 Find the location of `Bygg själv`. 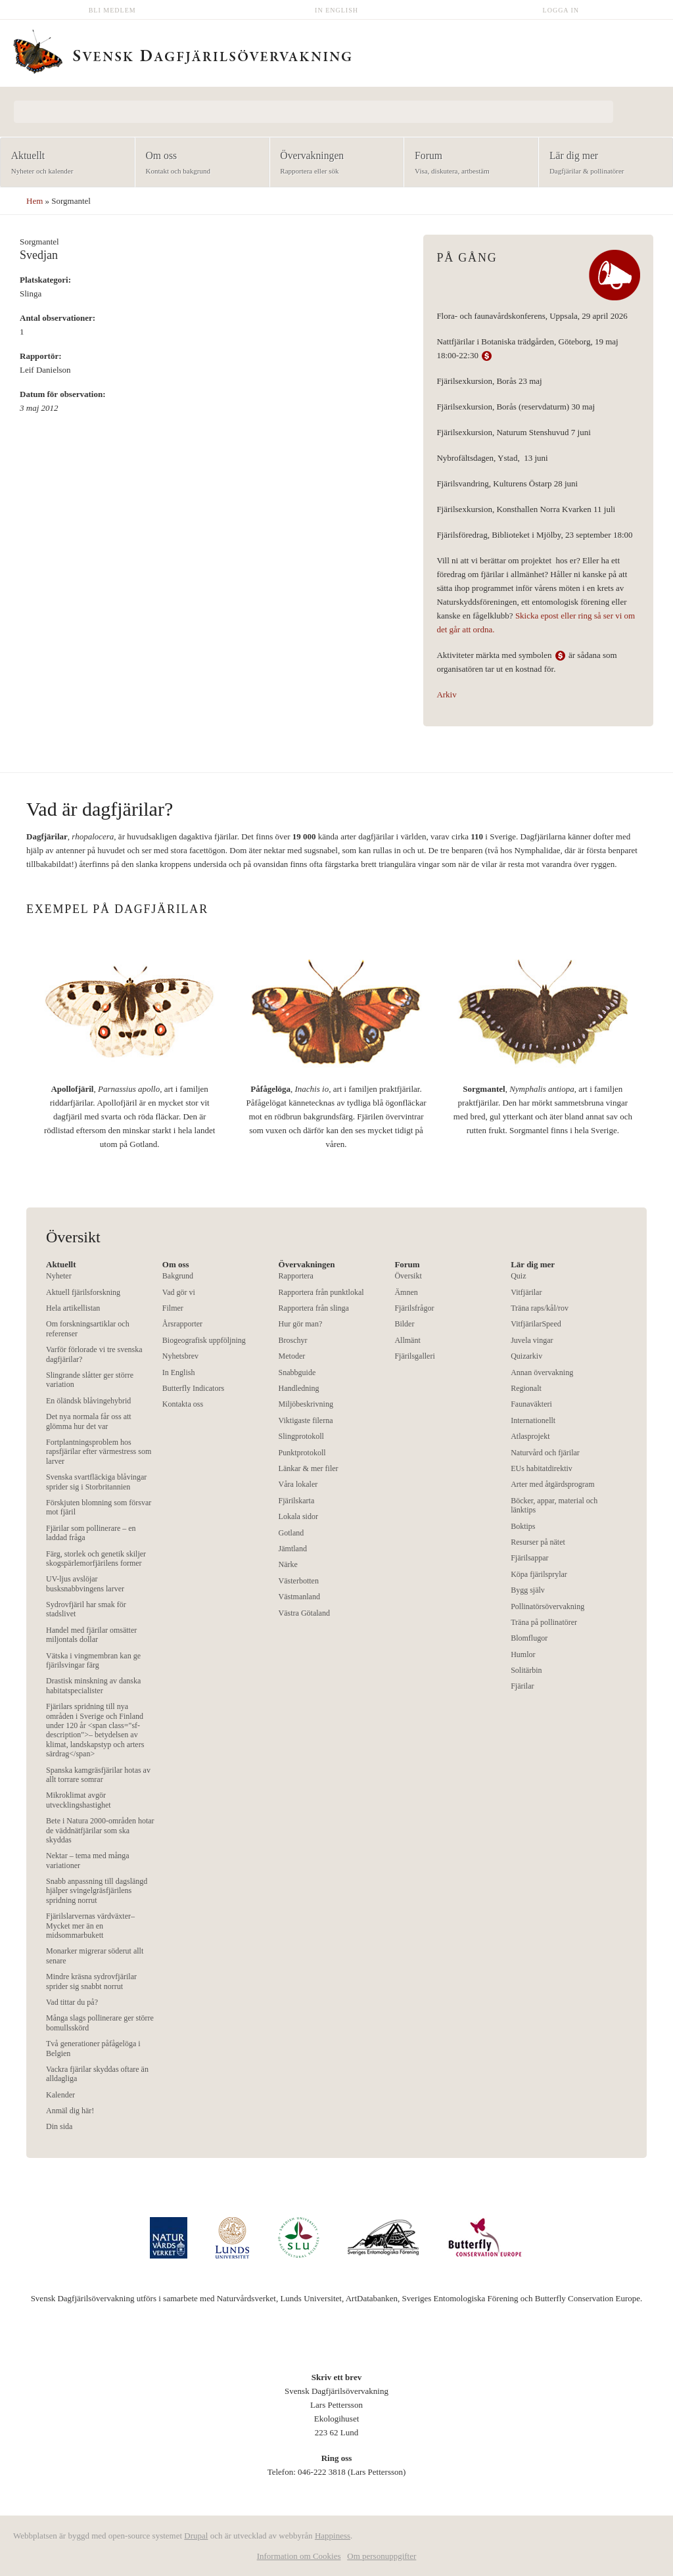

Bygg själv is located at coordinates (528, 1590).